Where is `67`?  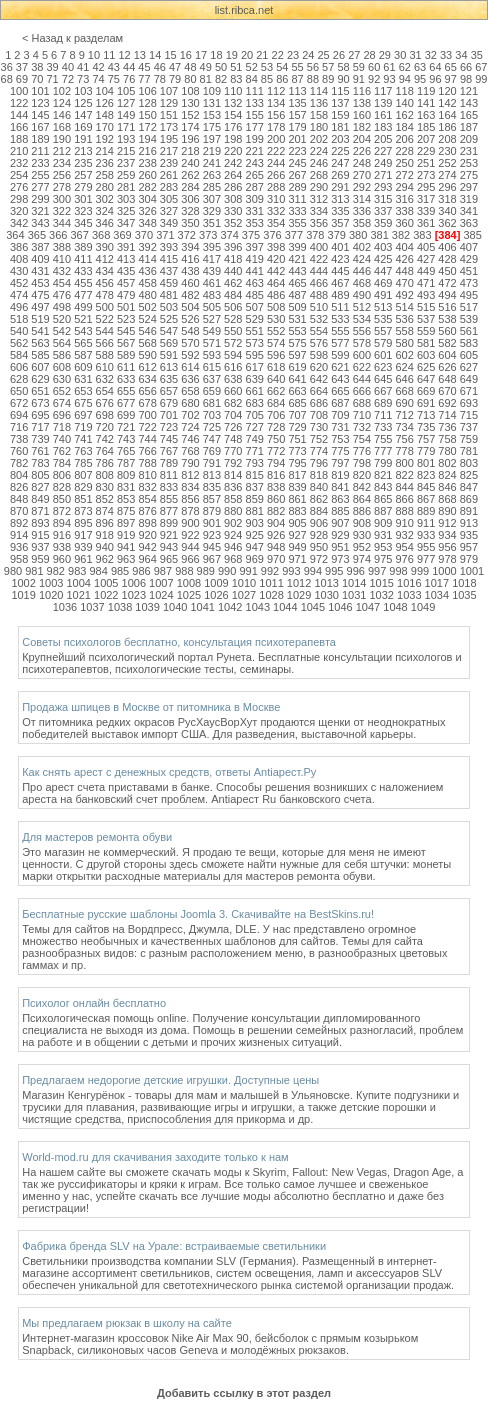 67 is located at coordinates (481, 67).